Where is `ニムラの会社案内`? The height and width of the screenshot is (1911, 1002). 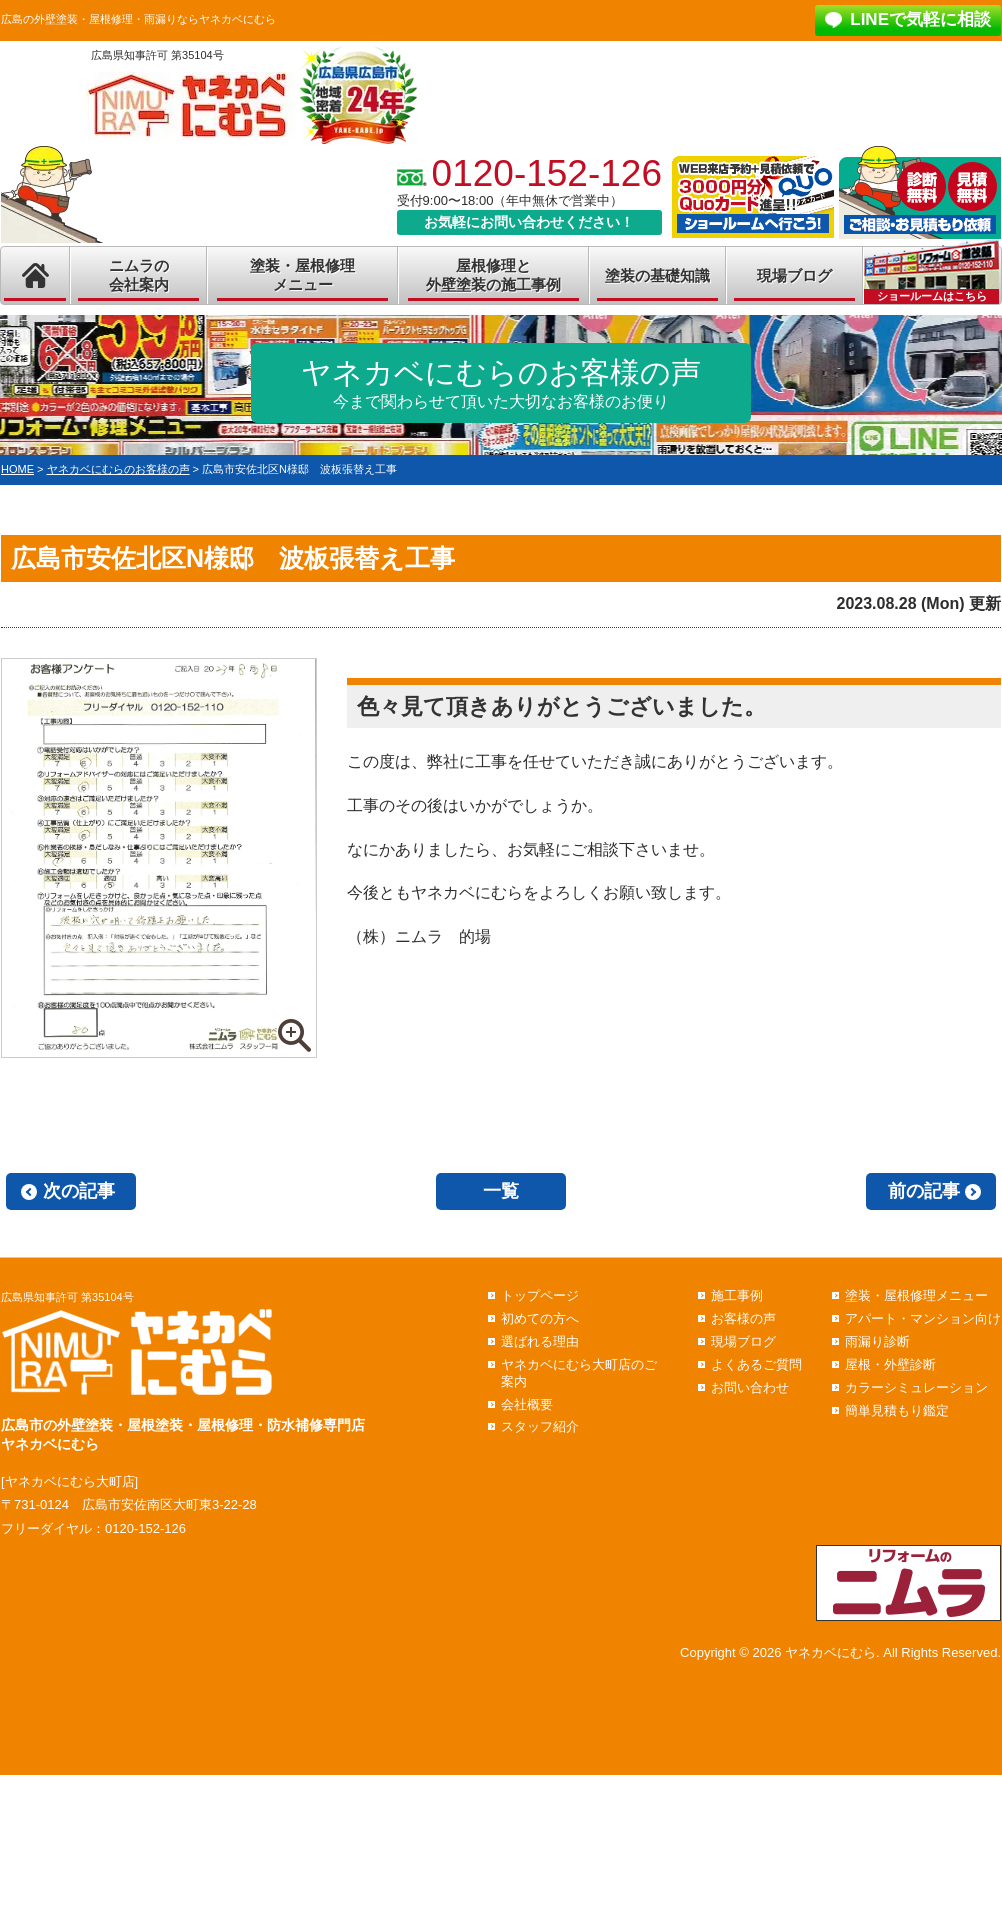
ニムラの会社案内 is located at coordinates (139, 275).